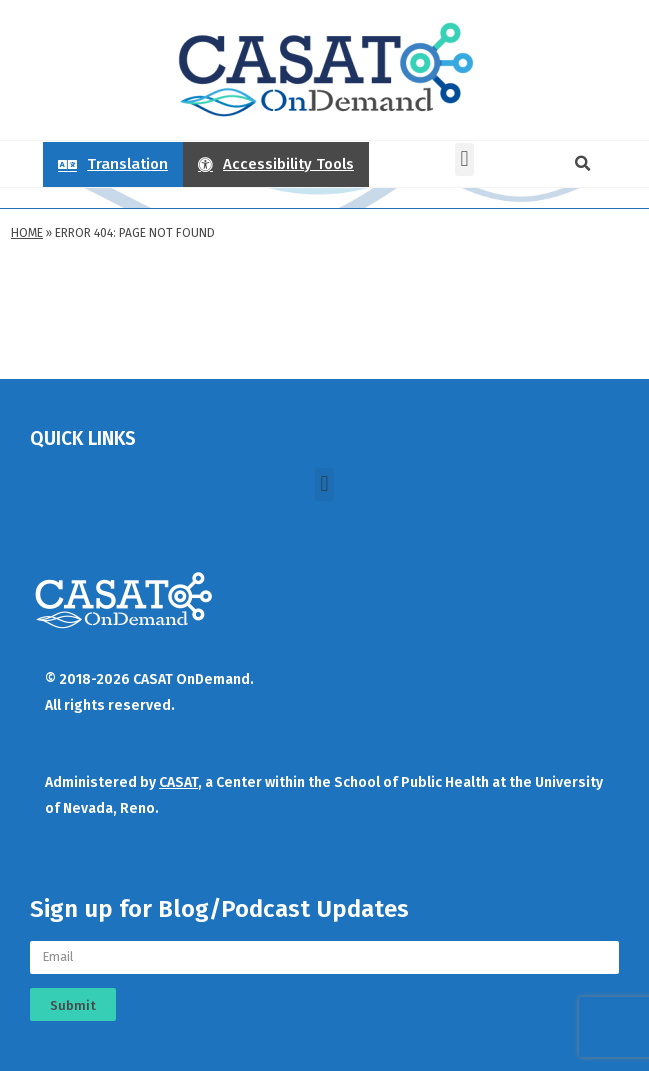 This screenshot has height=1071, width=649. I want to click on Home, so click(27, 233).